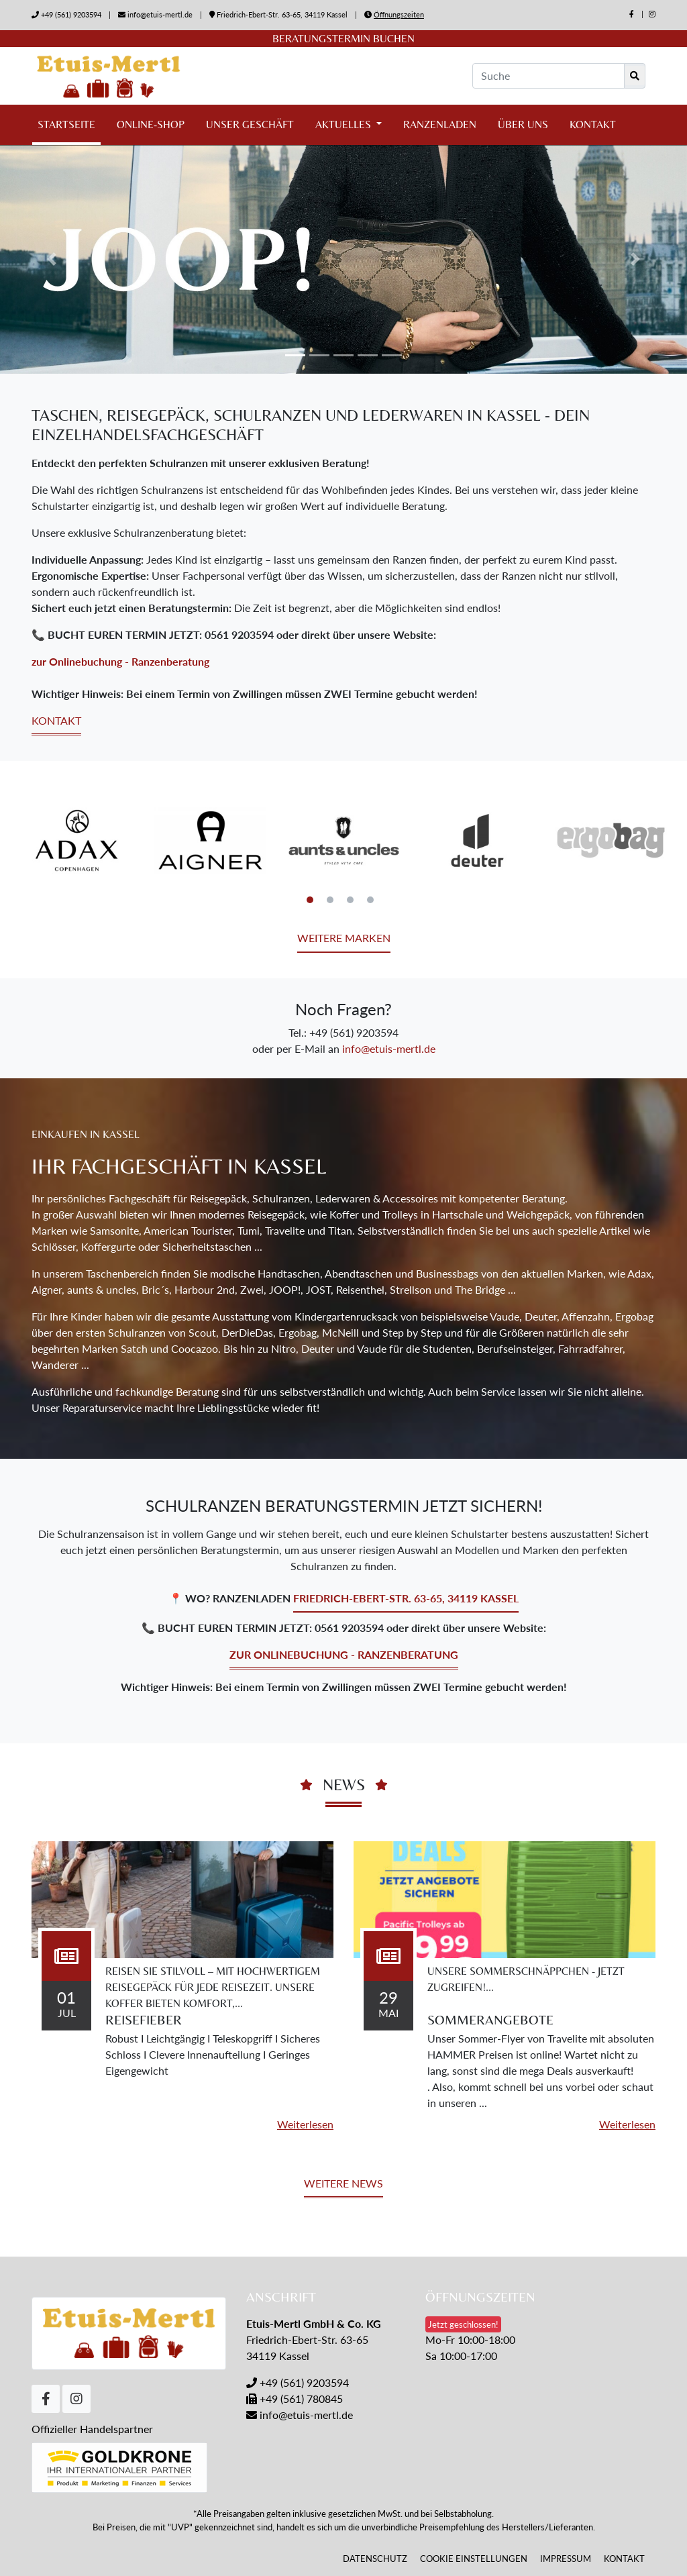 This screenshot has width=687, height=2576. Describe the element at coordinates (51, 259) in the screenshot. I see `[button]` at that location.